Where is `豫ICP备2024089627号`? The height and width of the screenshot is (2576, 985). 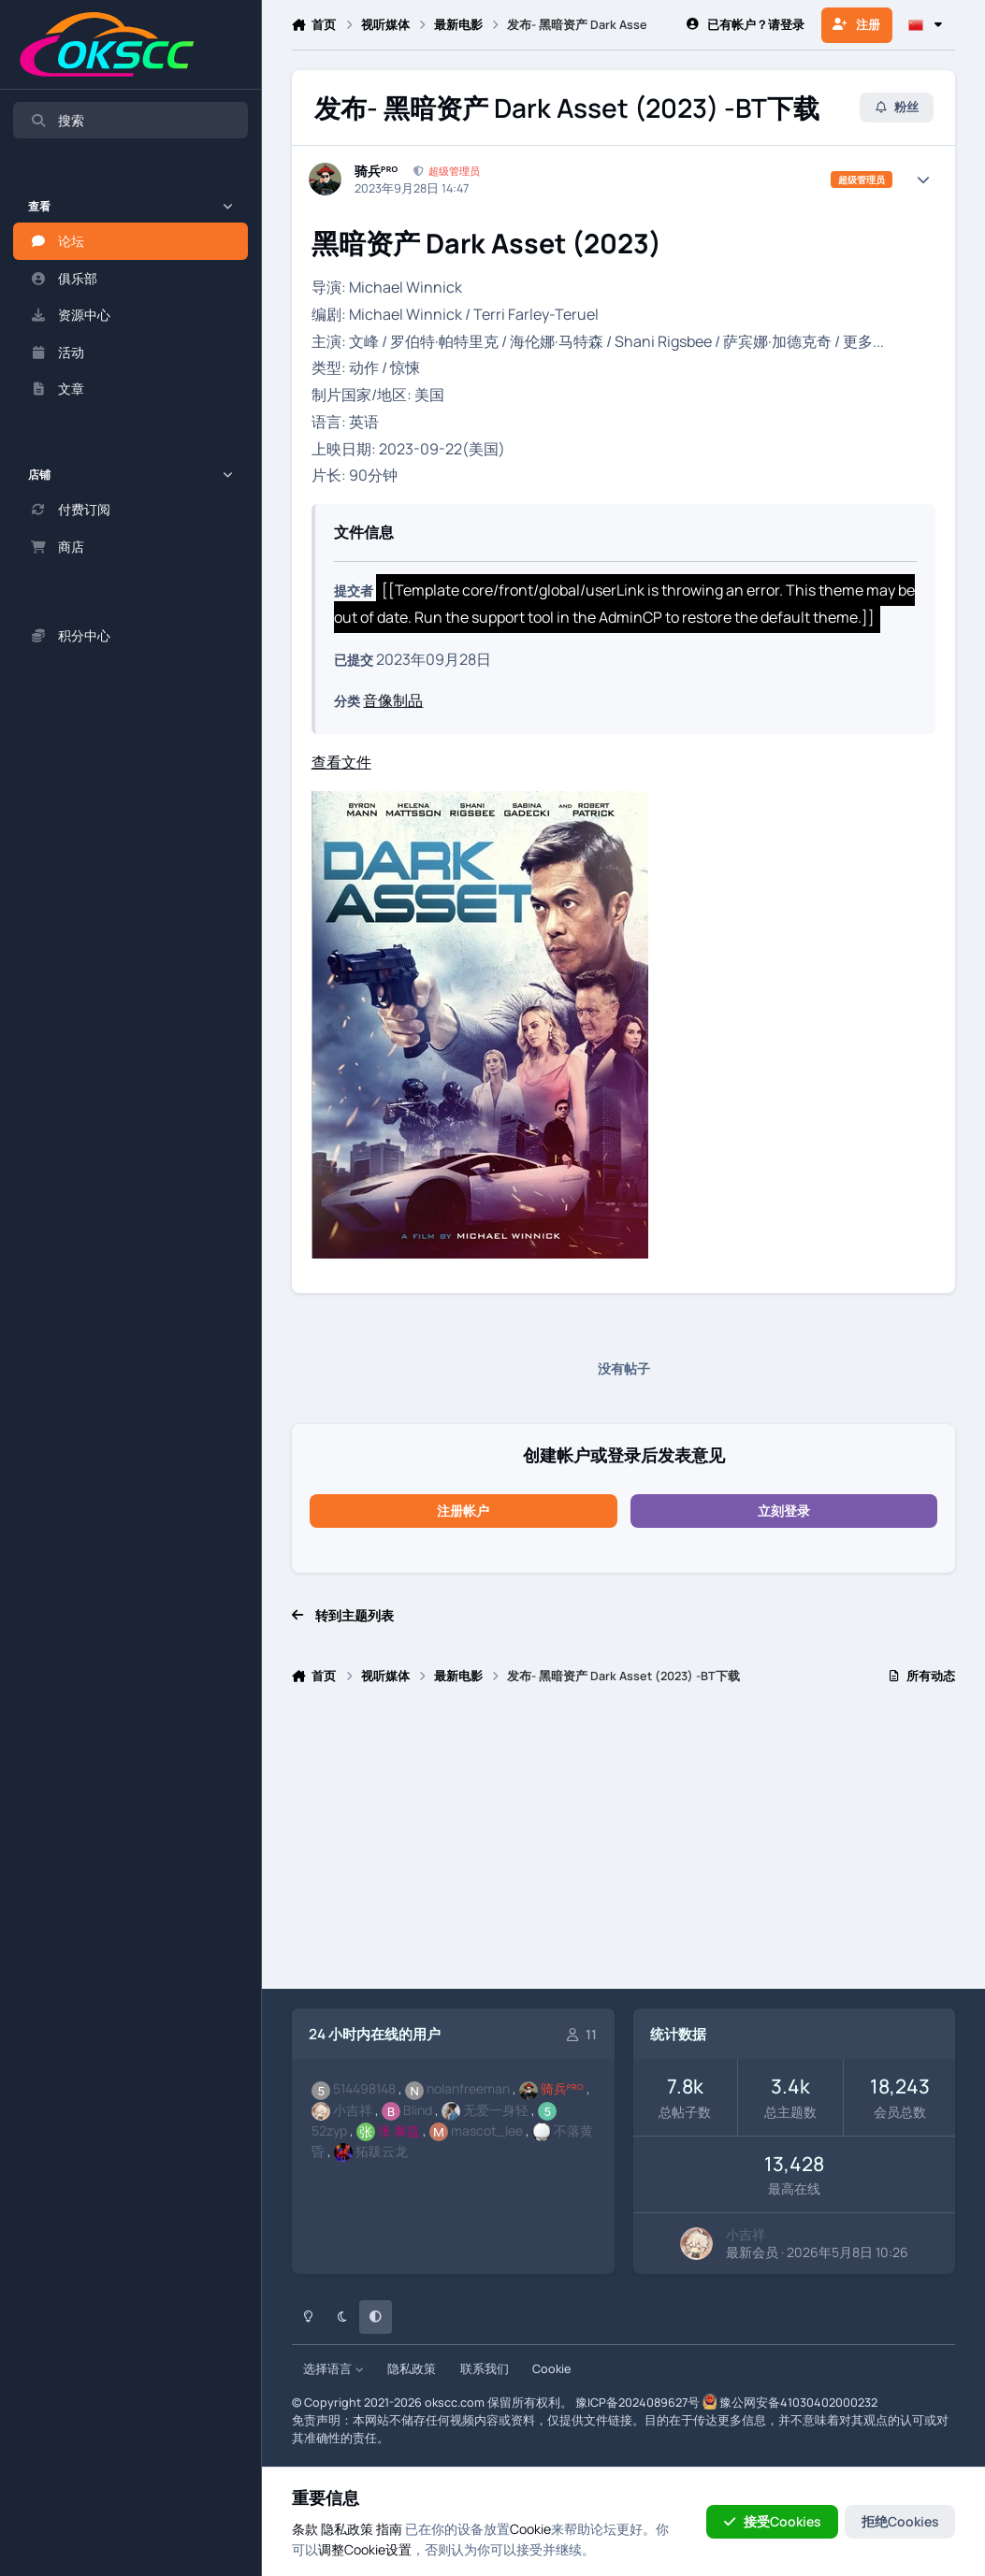 豫ICP备2024089627号 is located at coordinates (637, 2403).